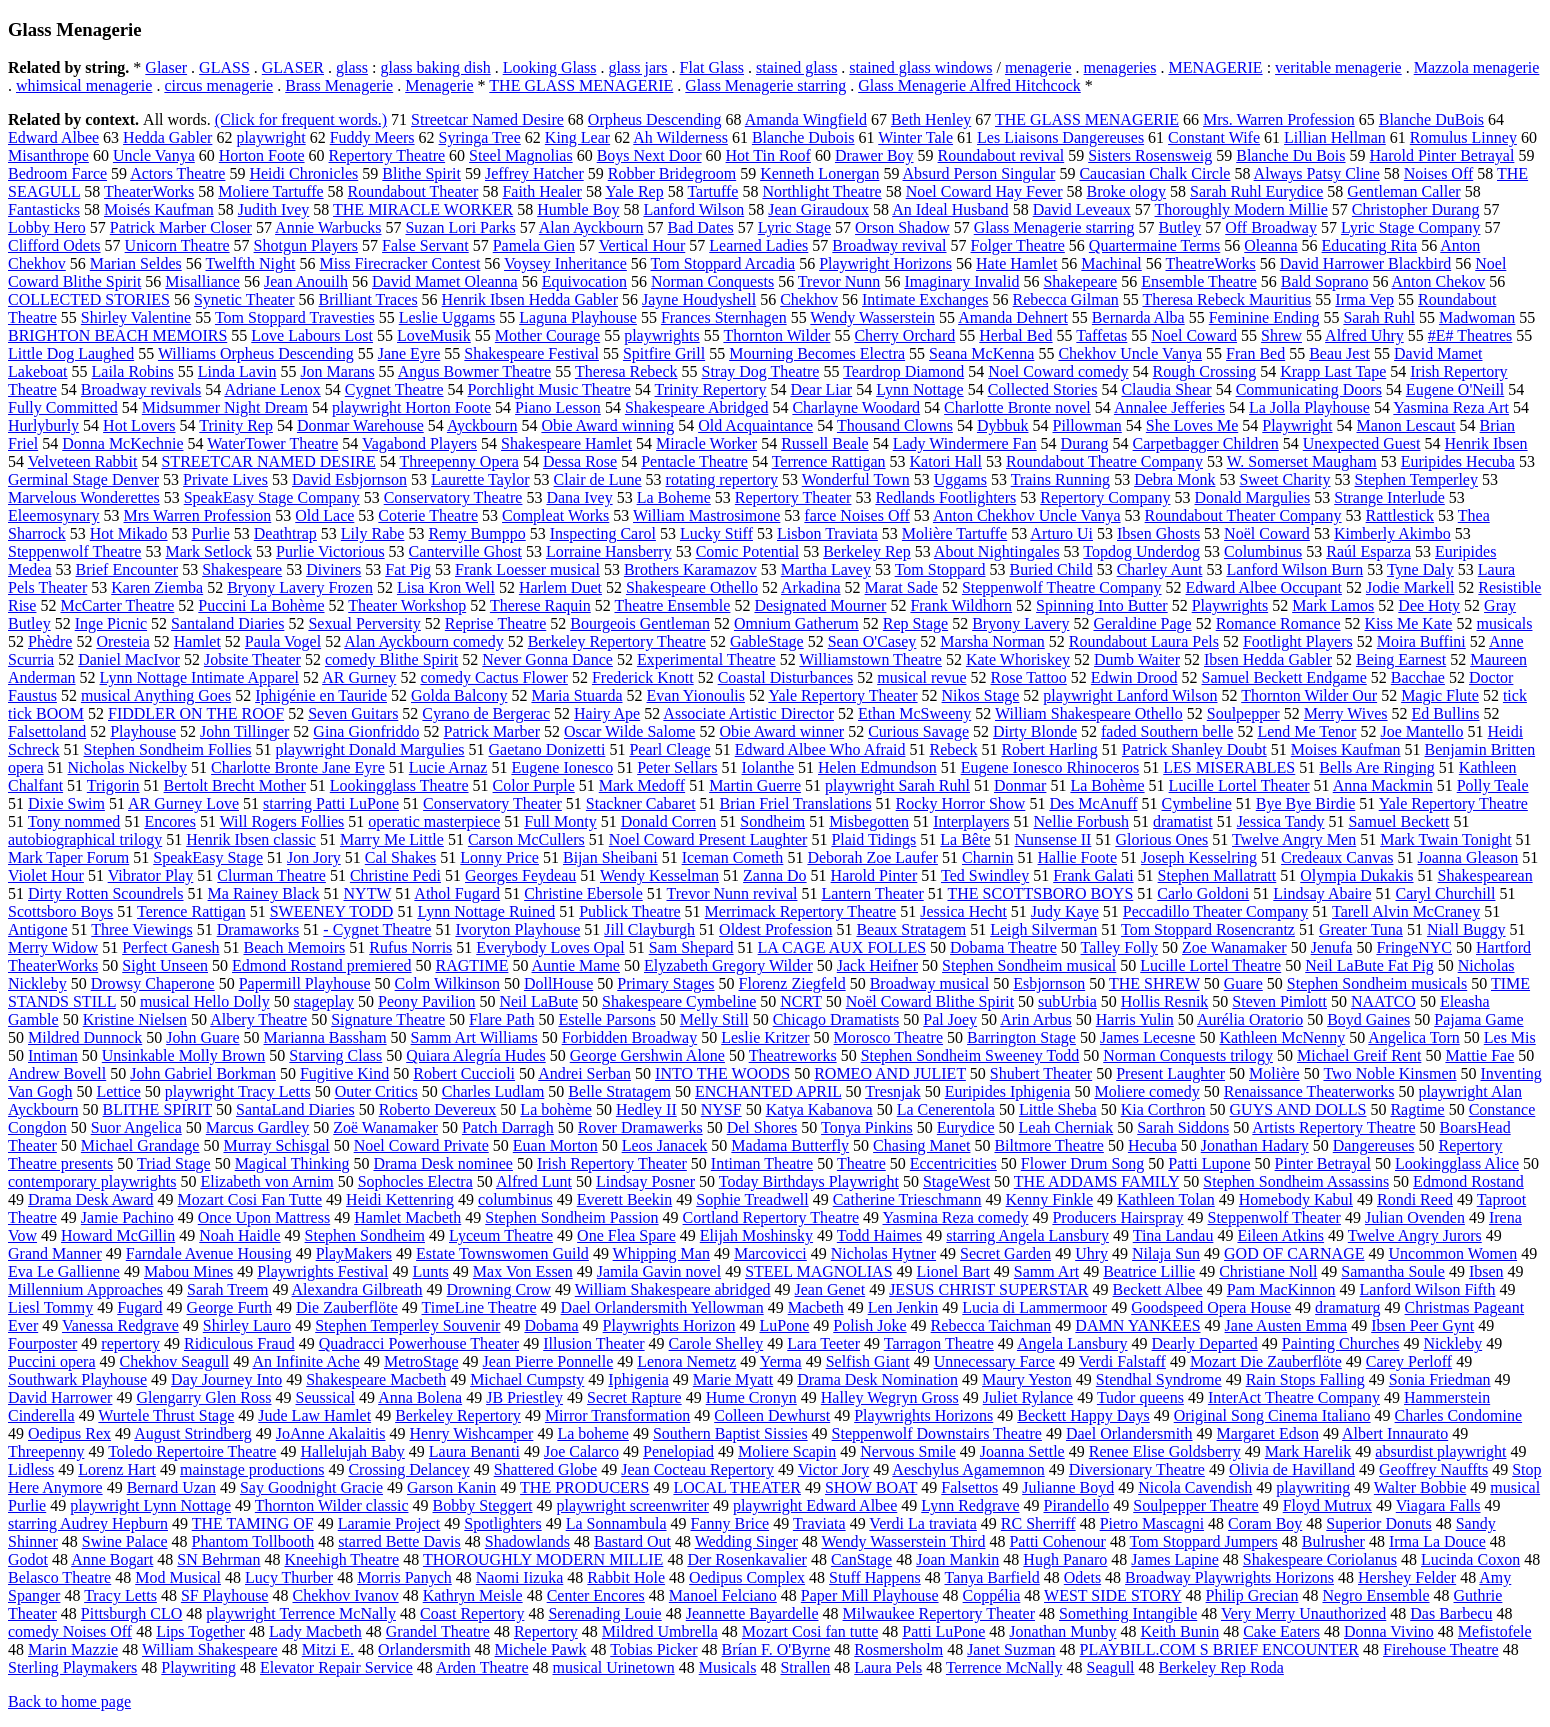 This screenshot has height=1727, width=1550. What do you see at coordinates (1038, 1523) in the screenshot?
I see `RC Sherriff` at bounding box center [1038, 1523].